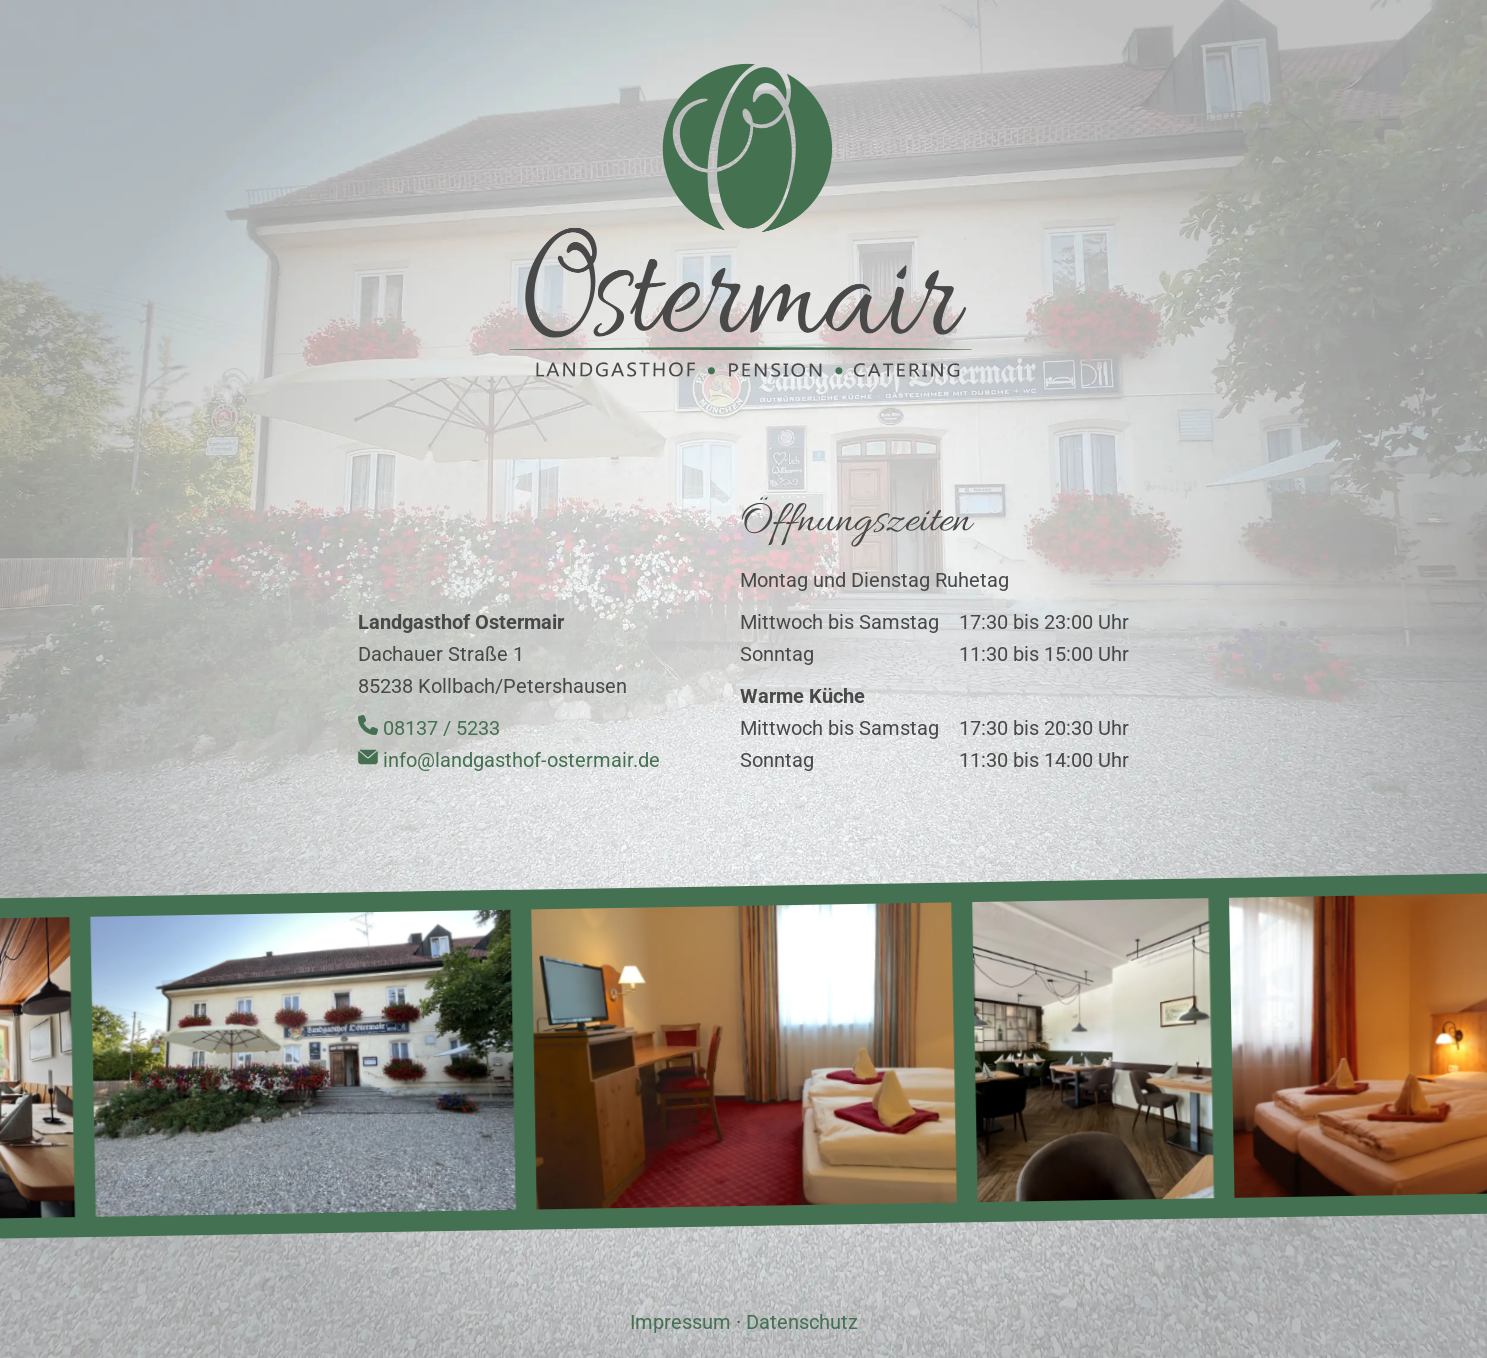 This screenshot has height=1358, width=1487. I want to click on Datenschutz, so click(802, 1322).